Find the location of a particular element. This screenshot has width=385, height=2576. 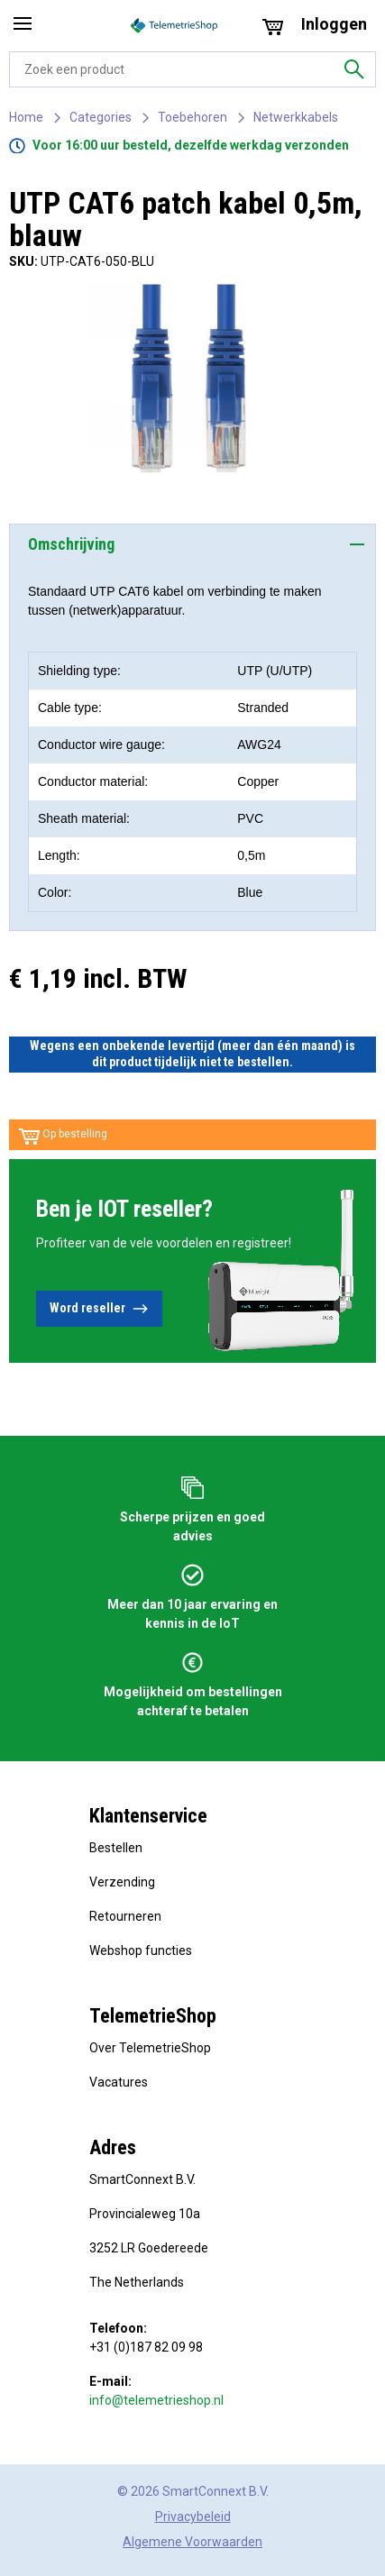

Privacybeleid is located at coordinates (193, 2516).